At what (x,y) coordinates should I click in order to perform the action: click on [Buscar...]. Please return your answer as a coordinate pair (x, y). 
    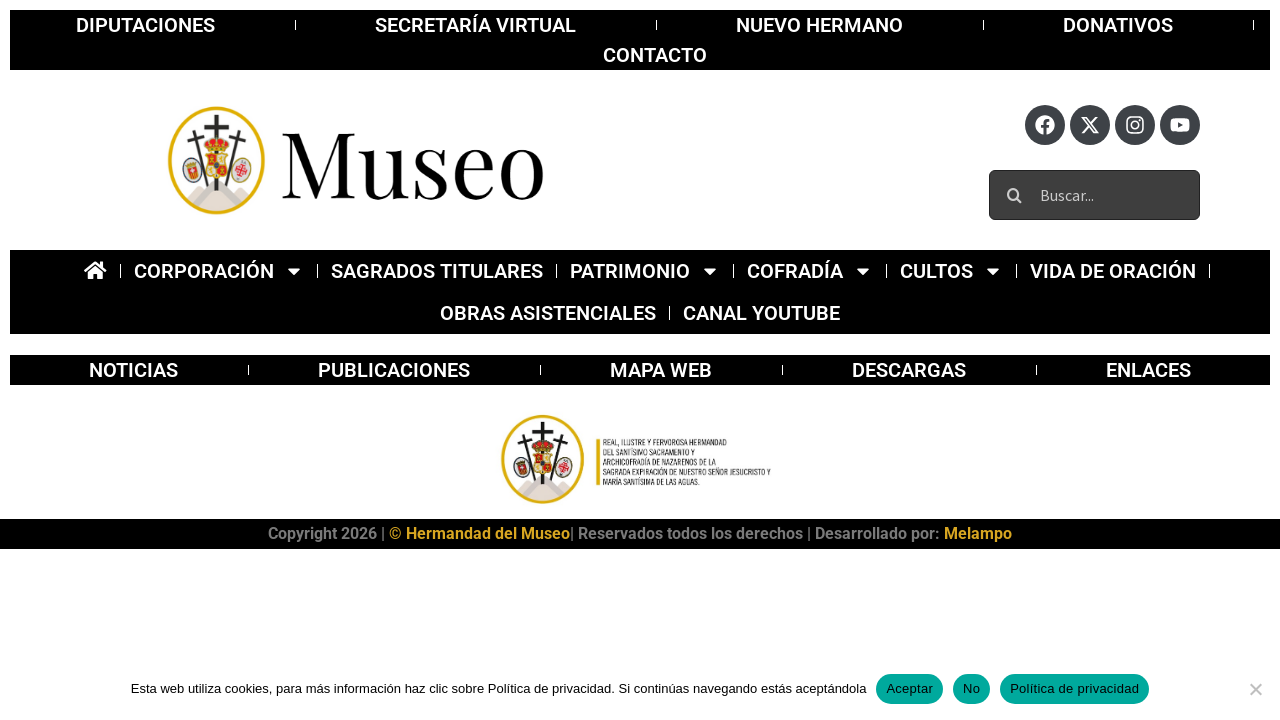
    Looking at the image, I should click on (1094, 195).